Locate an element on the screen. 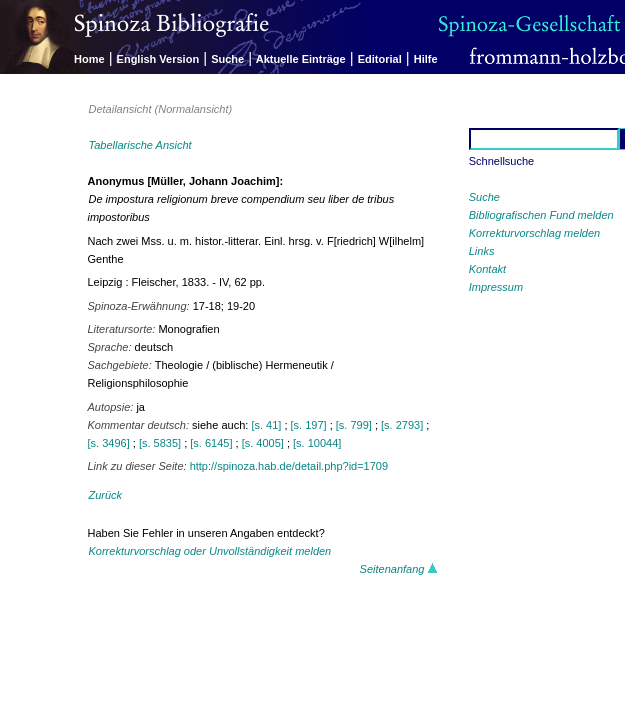 This screenshot has height=720, width=625. Tabellarische Ansicht is located at coordinates (140, 145).